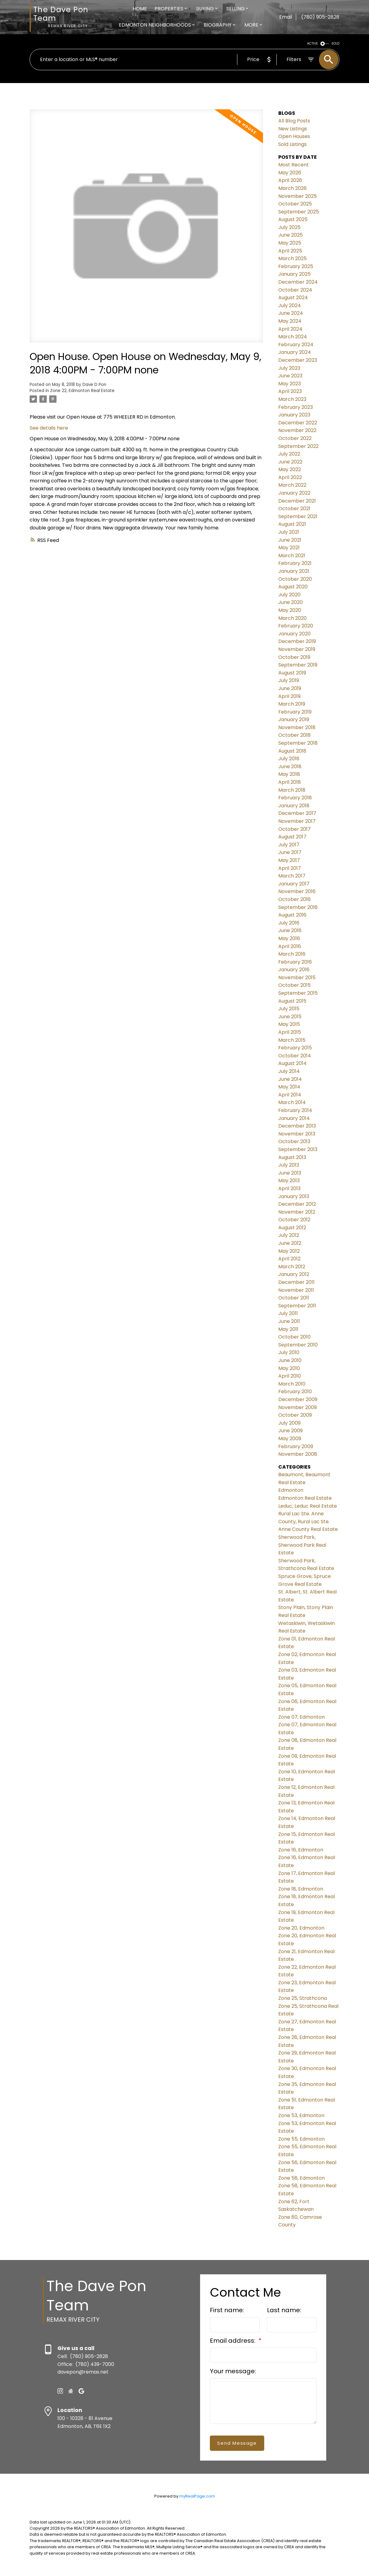  I want to click on November 2019, so click(296, 649).